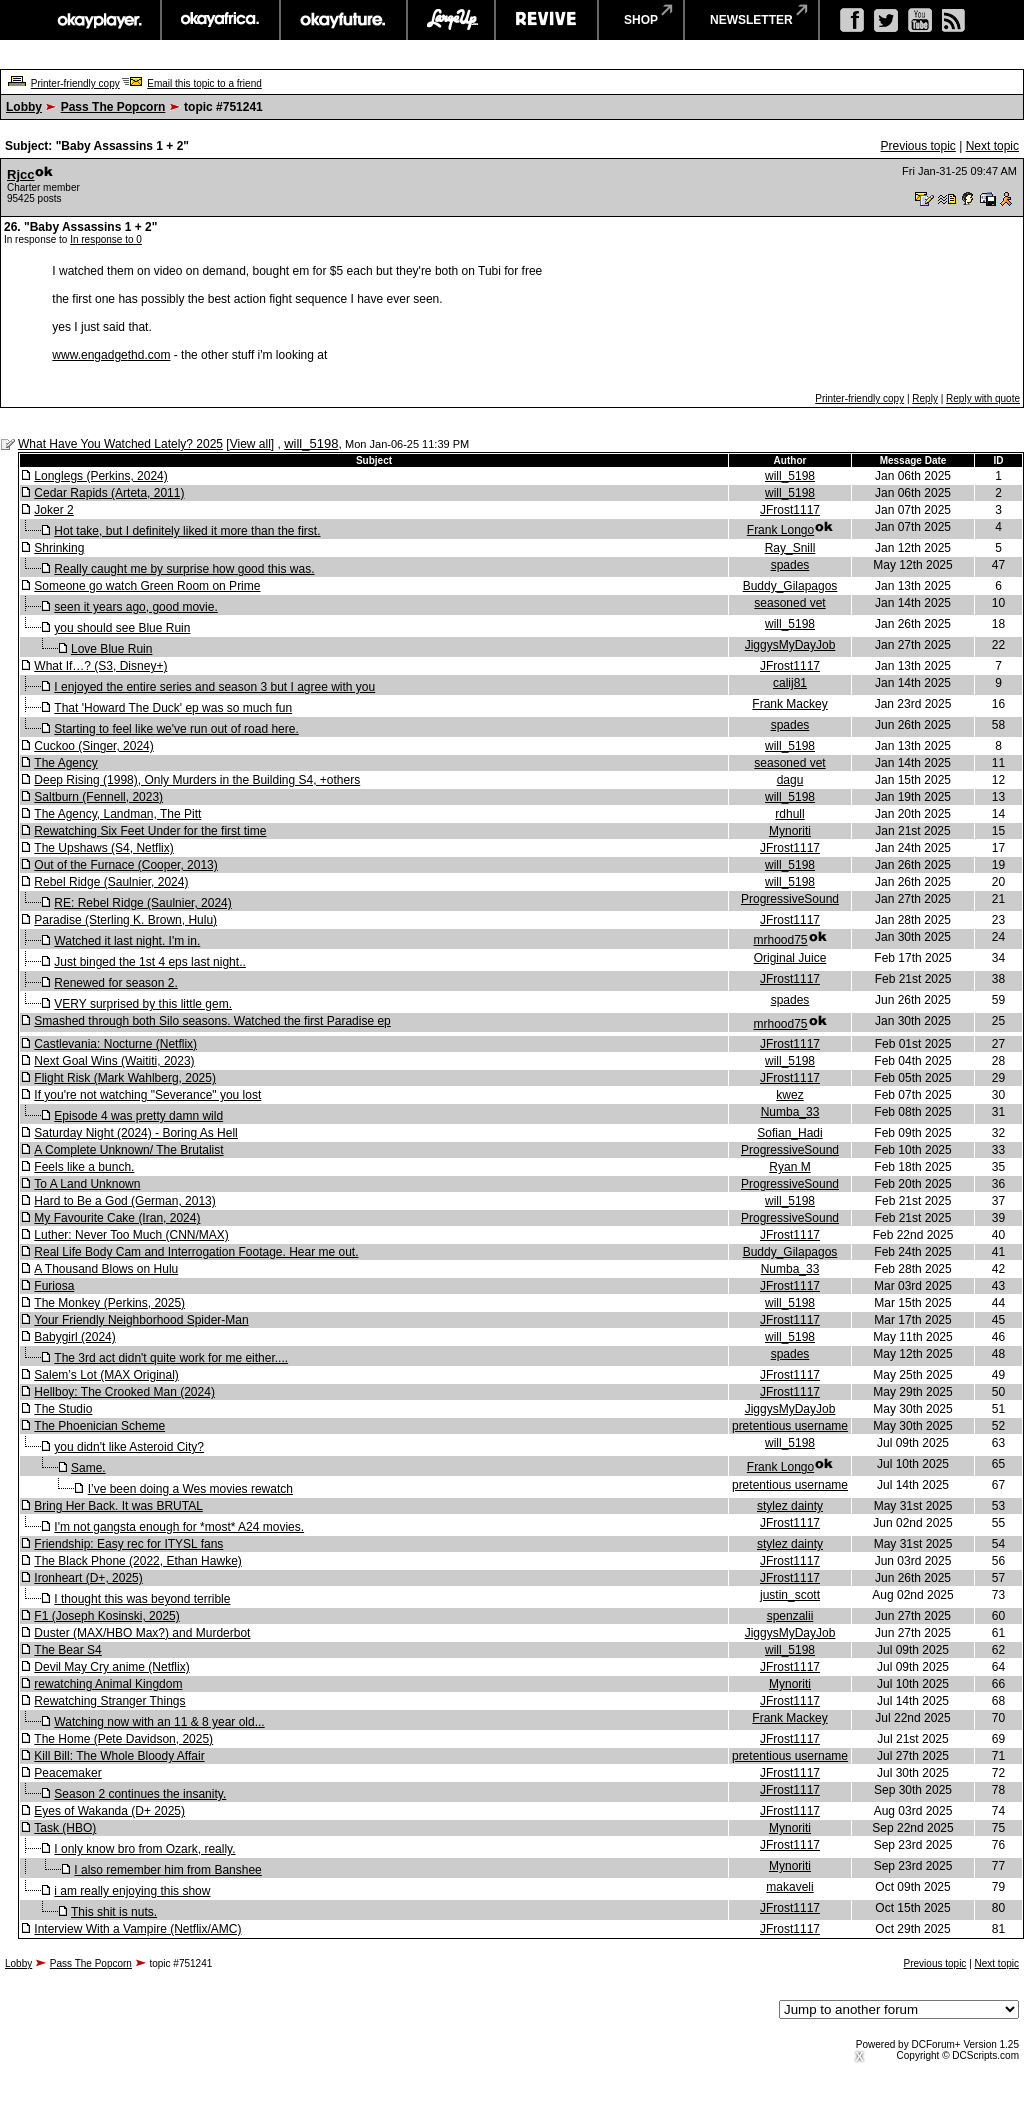 This screenshot has height=2128, width=1024. Describe the element at coordinates (142, 903) in the screenshot. I see `RE: Rebel Ridge (Saulnier, 2024)` at that location.